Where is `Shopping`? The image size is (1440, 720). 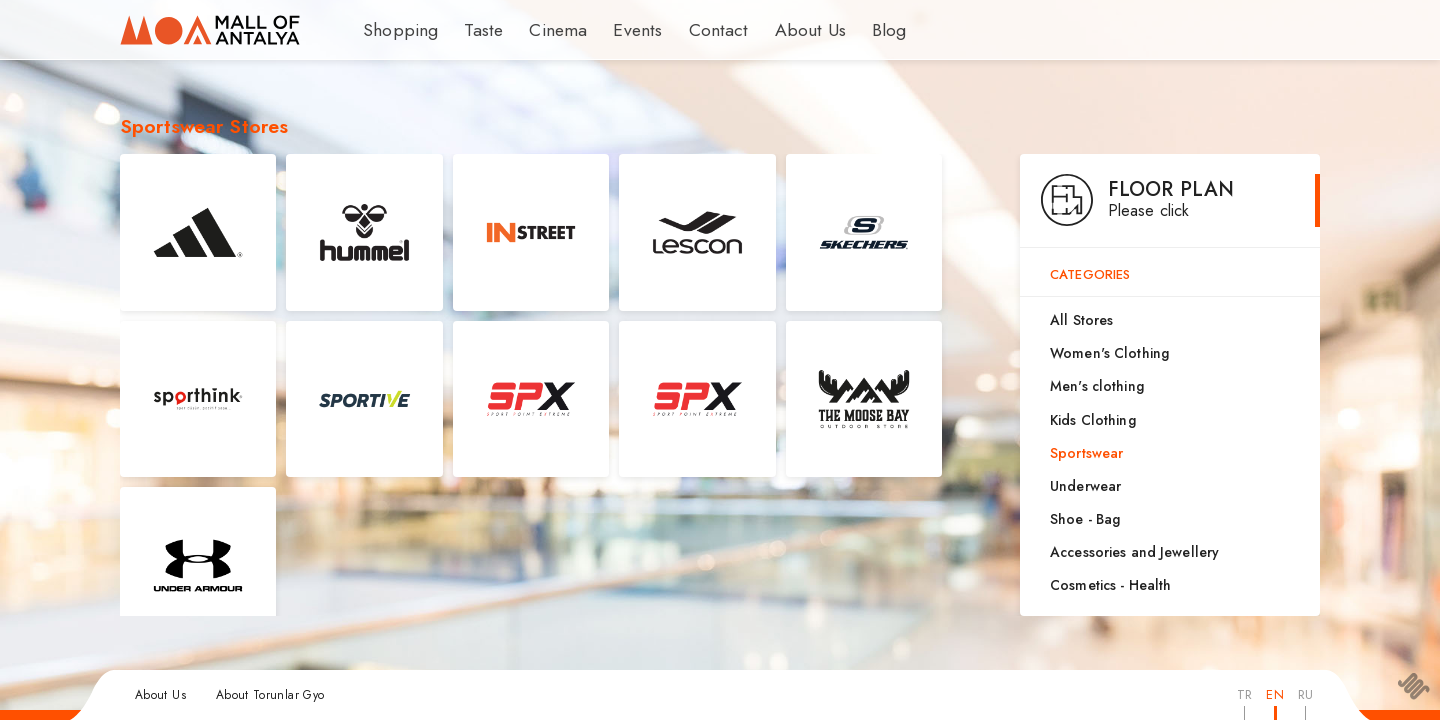 Shopping is located at coordinates (396, 30).